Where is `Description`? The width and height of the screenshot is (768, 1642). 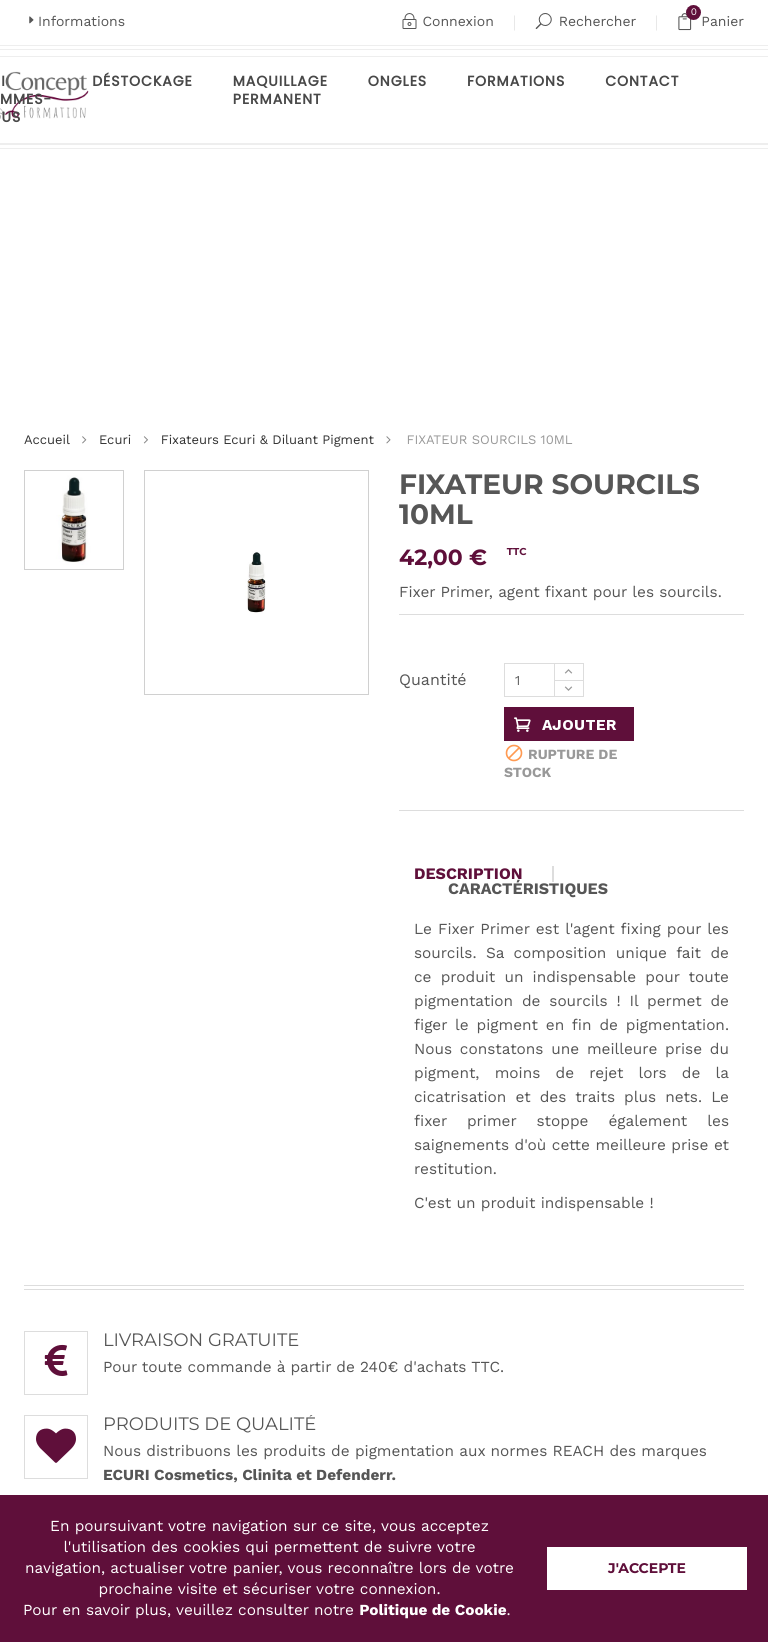 Description is located at coordinates (468, 874).